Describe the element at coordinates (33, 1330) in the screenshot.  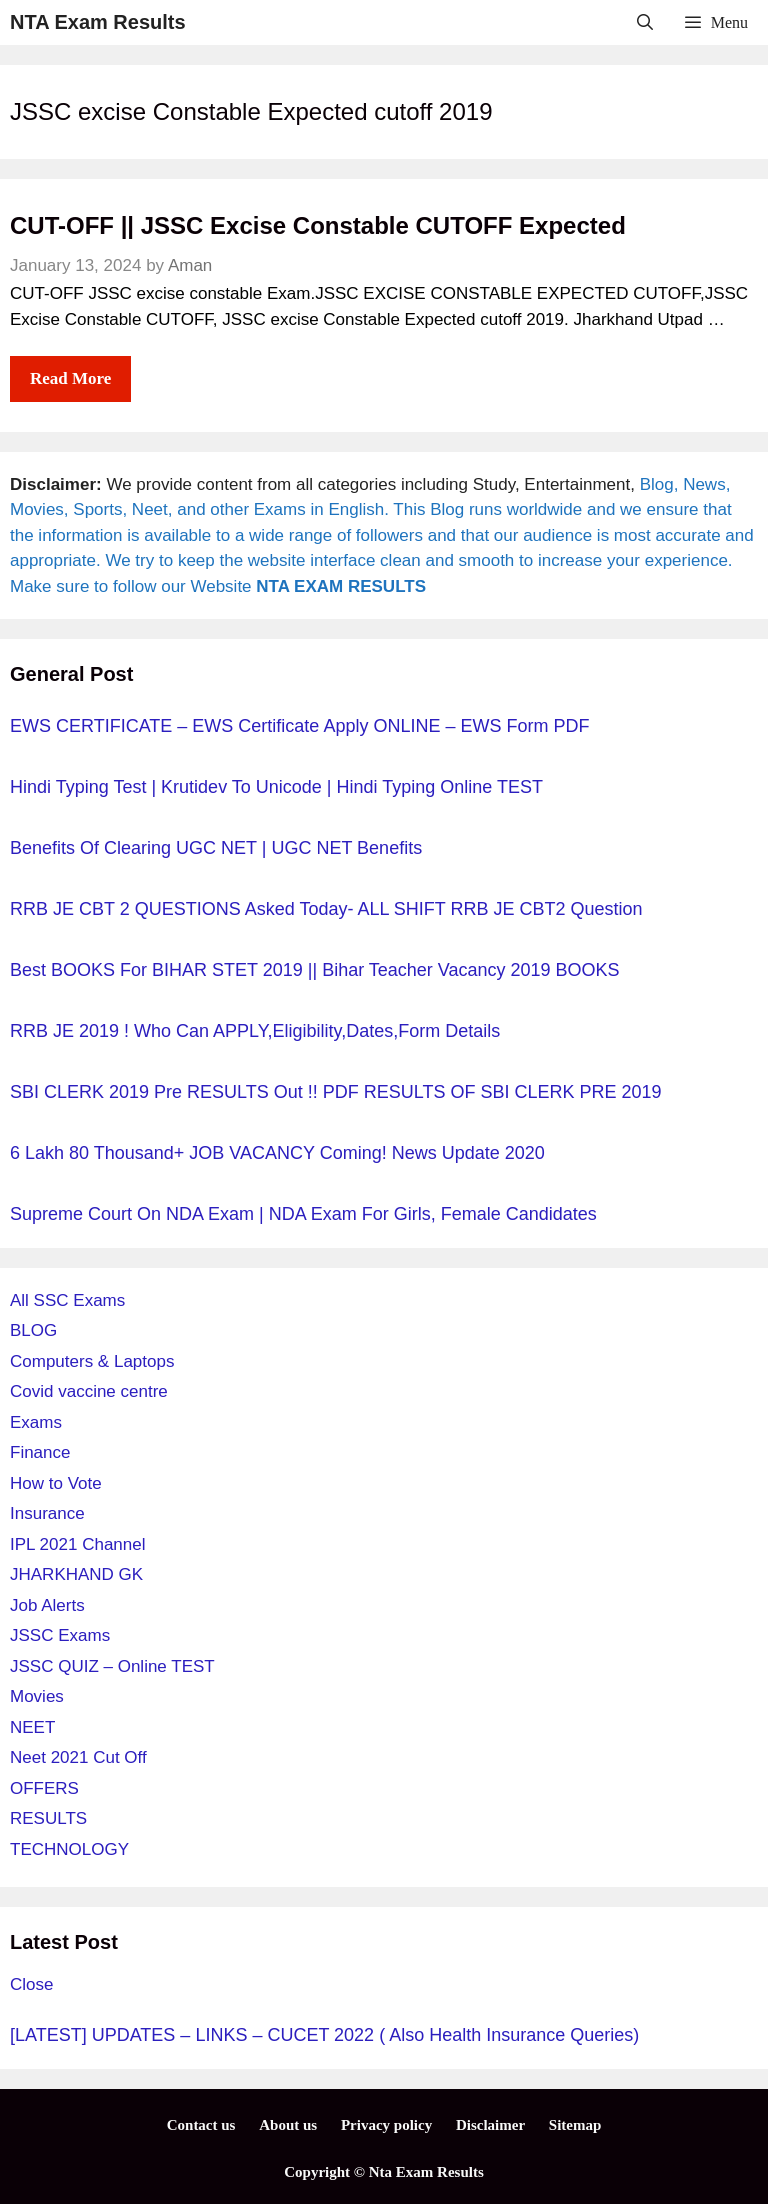
I see `BLOG` at that location.